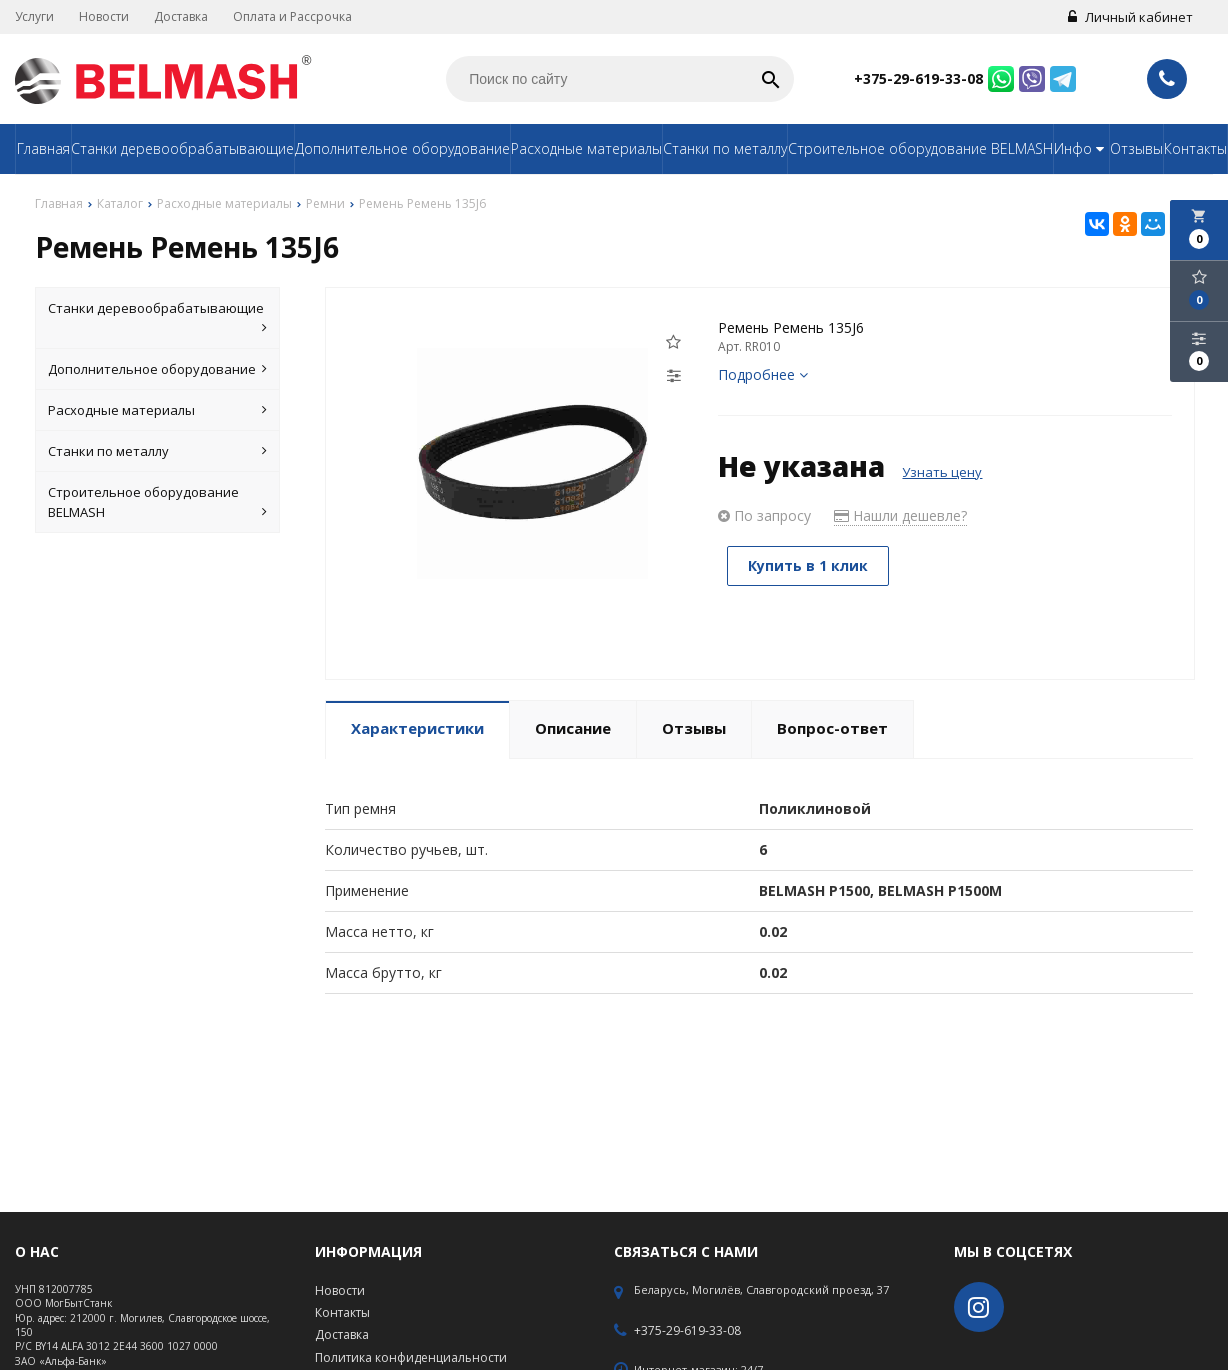  I want to click on Станки деревообрабатывающие, so click(182, 148).